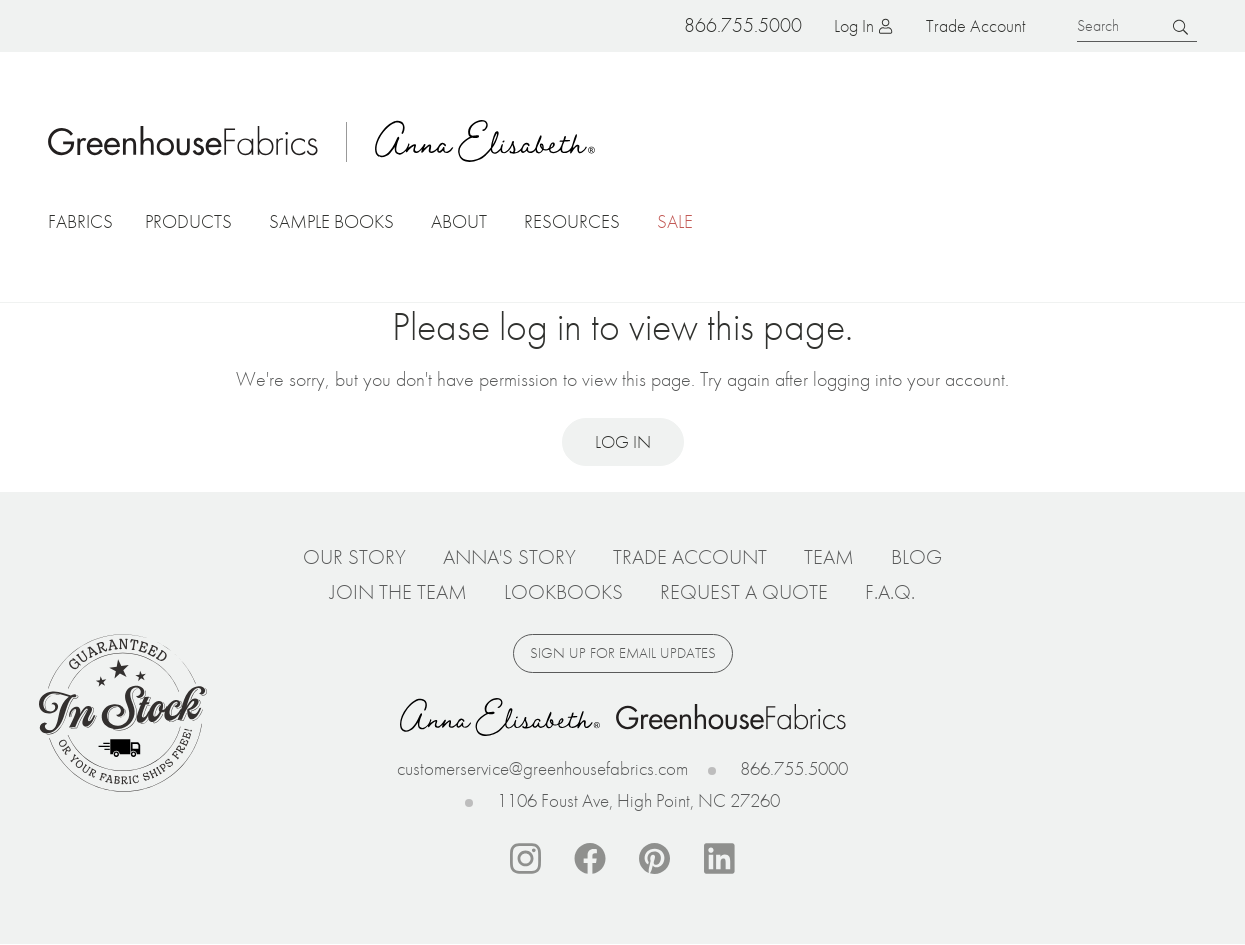 Image resolution: width=1245 pixels, height=945 pixels. What do you see at coordinates (675, 221) in the screenshot?
I see `Sale [button]` at bounding box center [675, 221].